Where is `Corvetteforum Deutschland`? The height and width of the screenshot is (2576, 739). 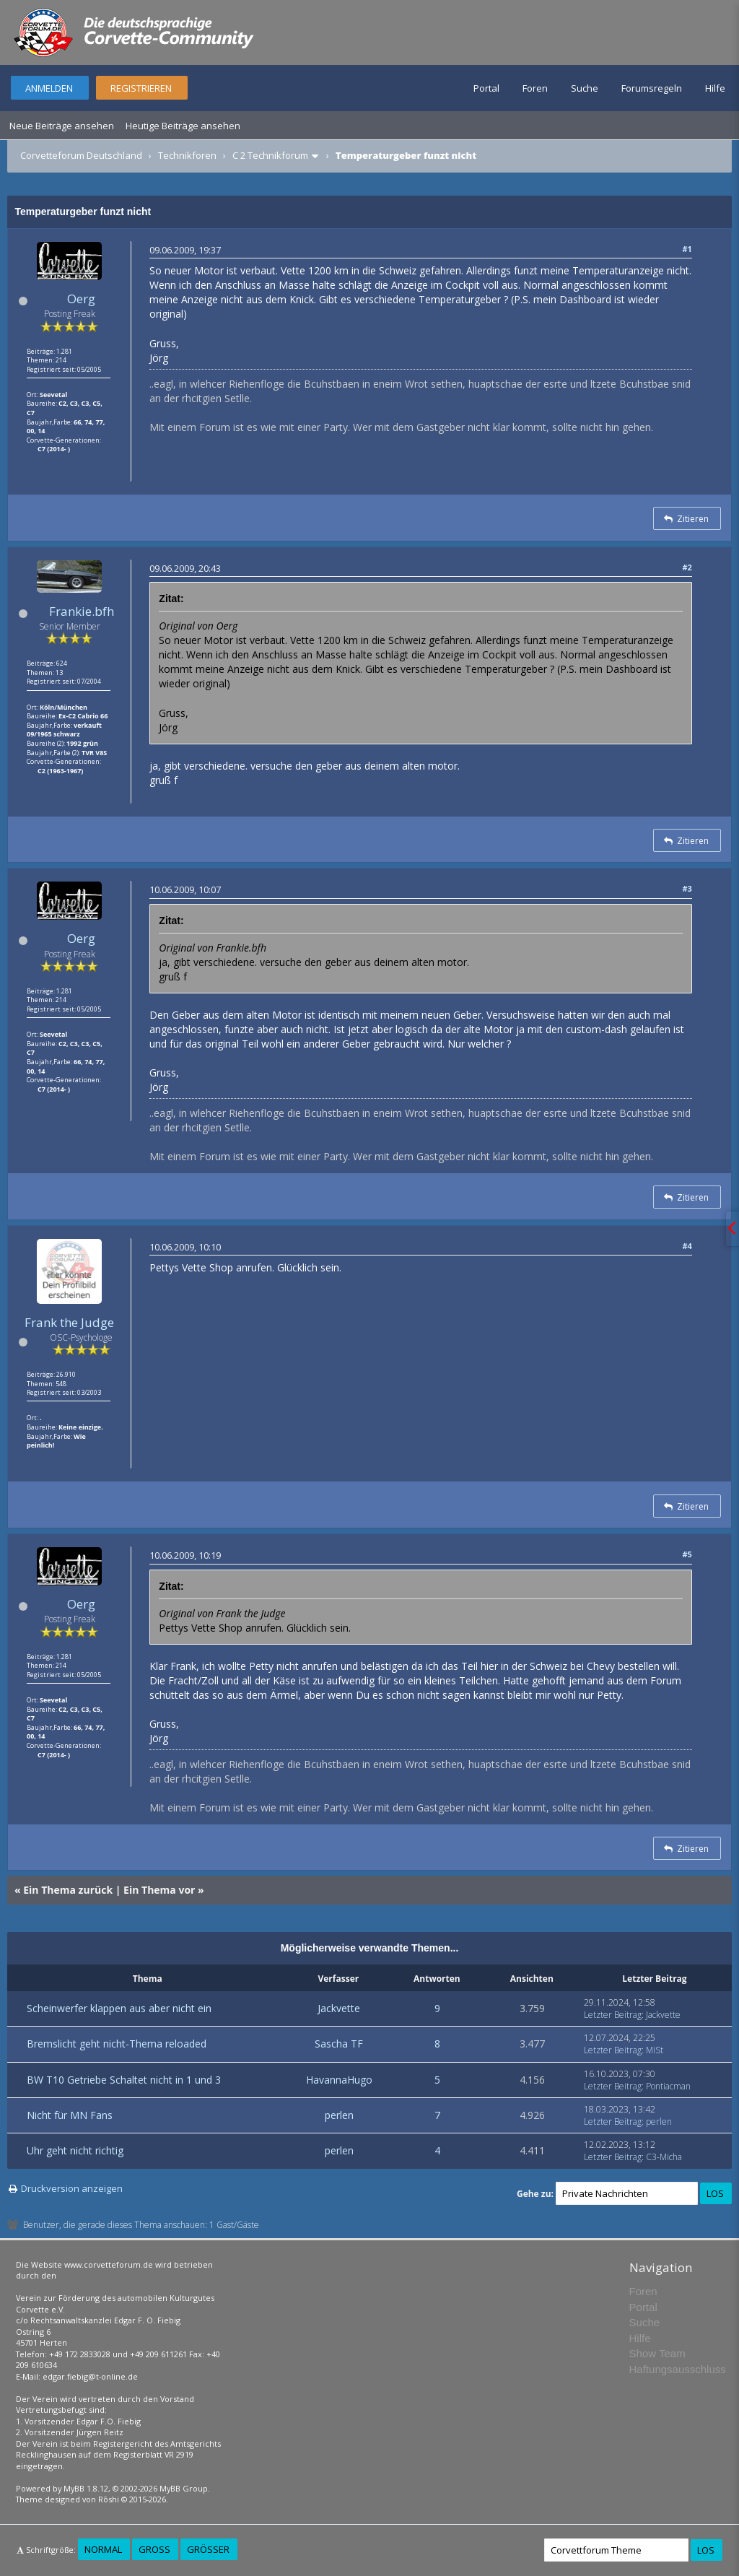
Corvetteforum Deutschland is located at coordinates (81, 155).